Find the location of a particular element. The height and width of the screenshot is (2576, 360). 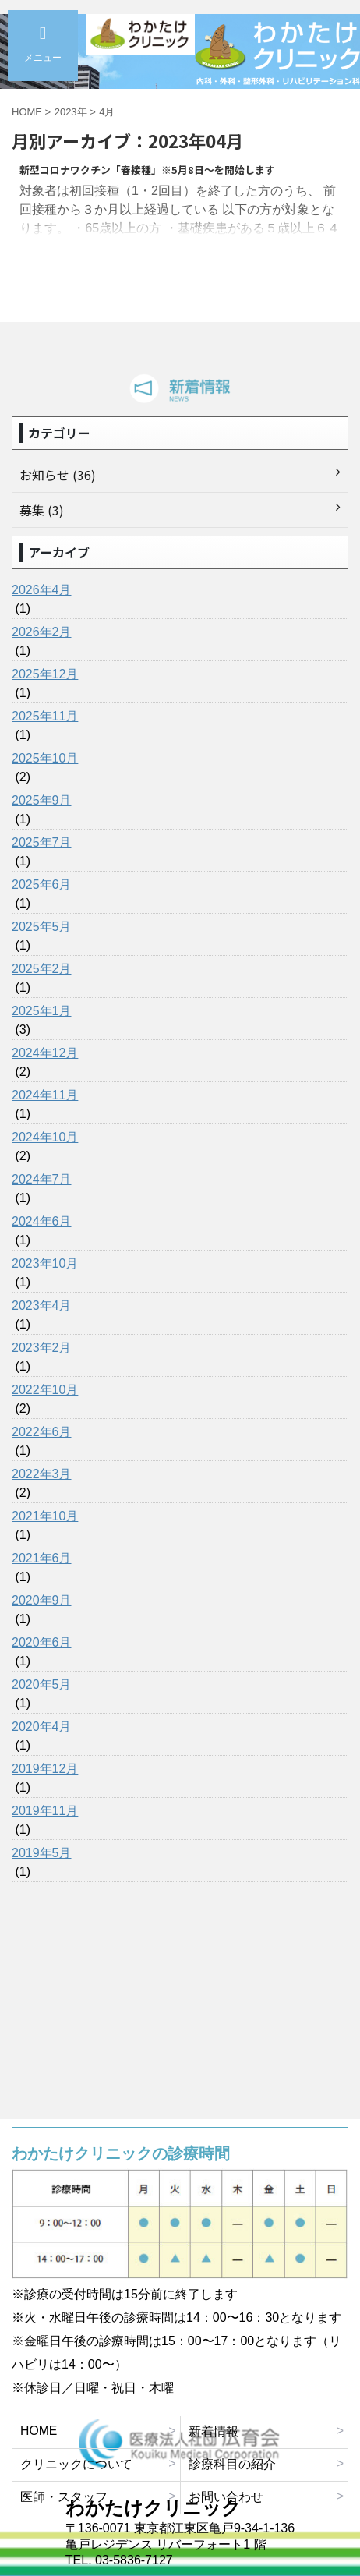

お問い合わせ is located at coordinates (226, 2496).